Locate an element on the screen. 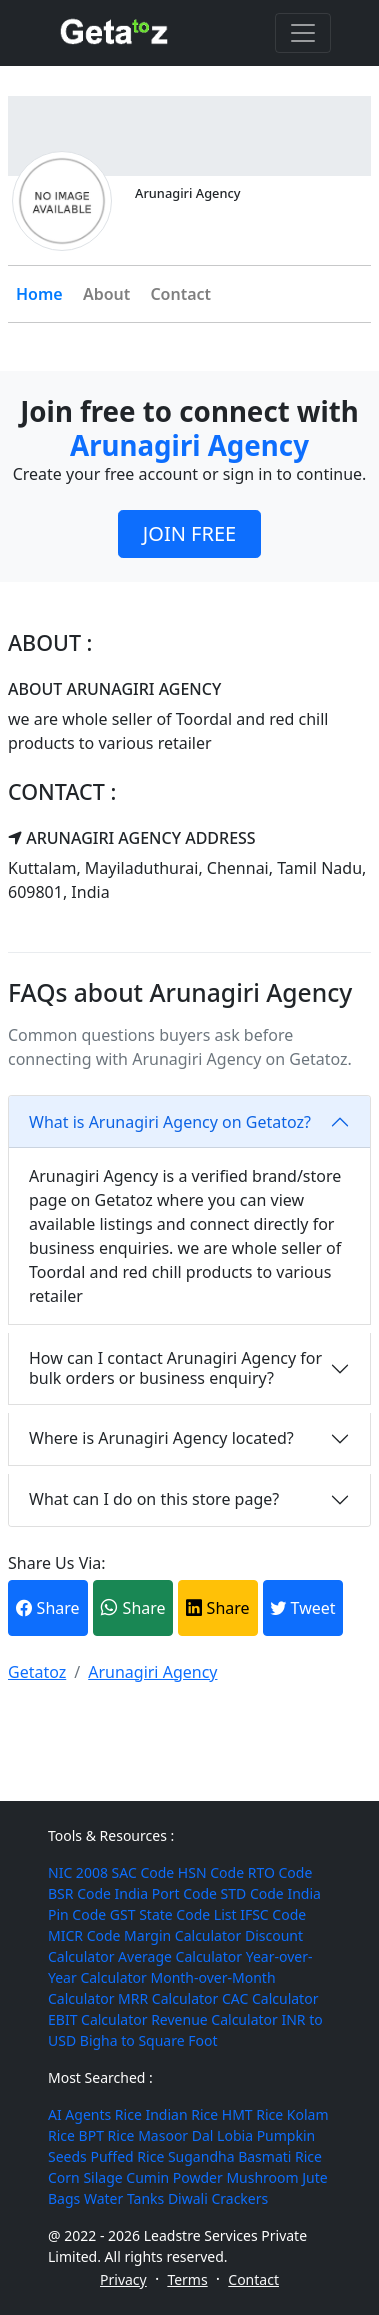  AI Agents is located at coordinates (79, 2114).